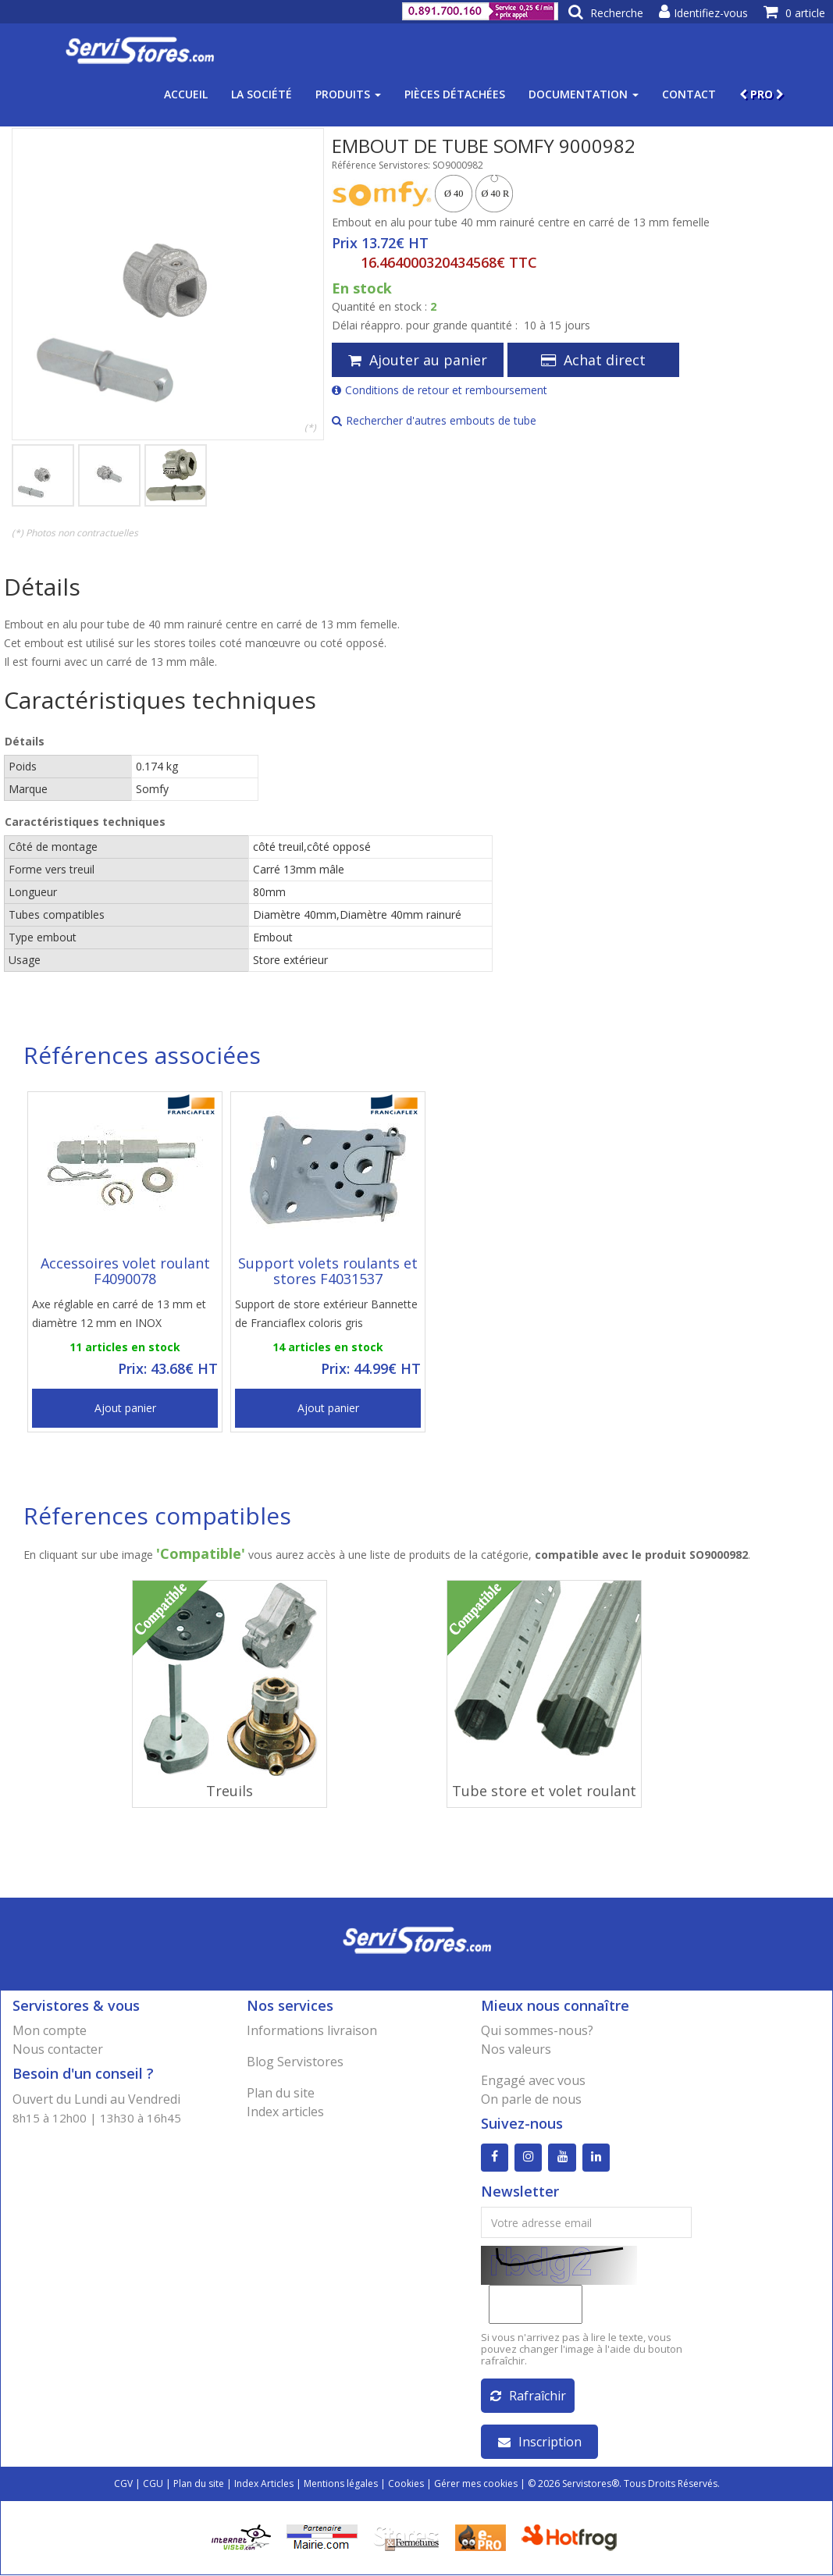 This screenshot has width=833, height=2576. What do you see at coordinates (584, 94) in the screenshot?
I see `Documentation` at bounding box center [584, 94].